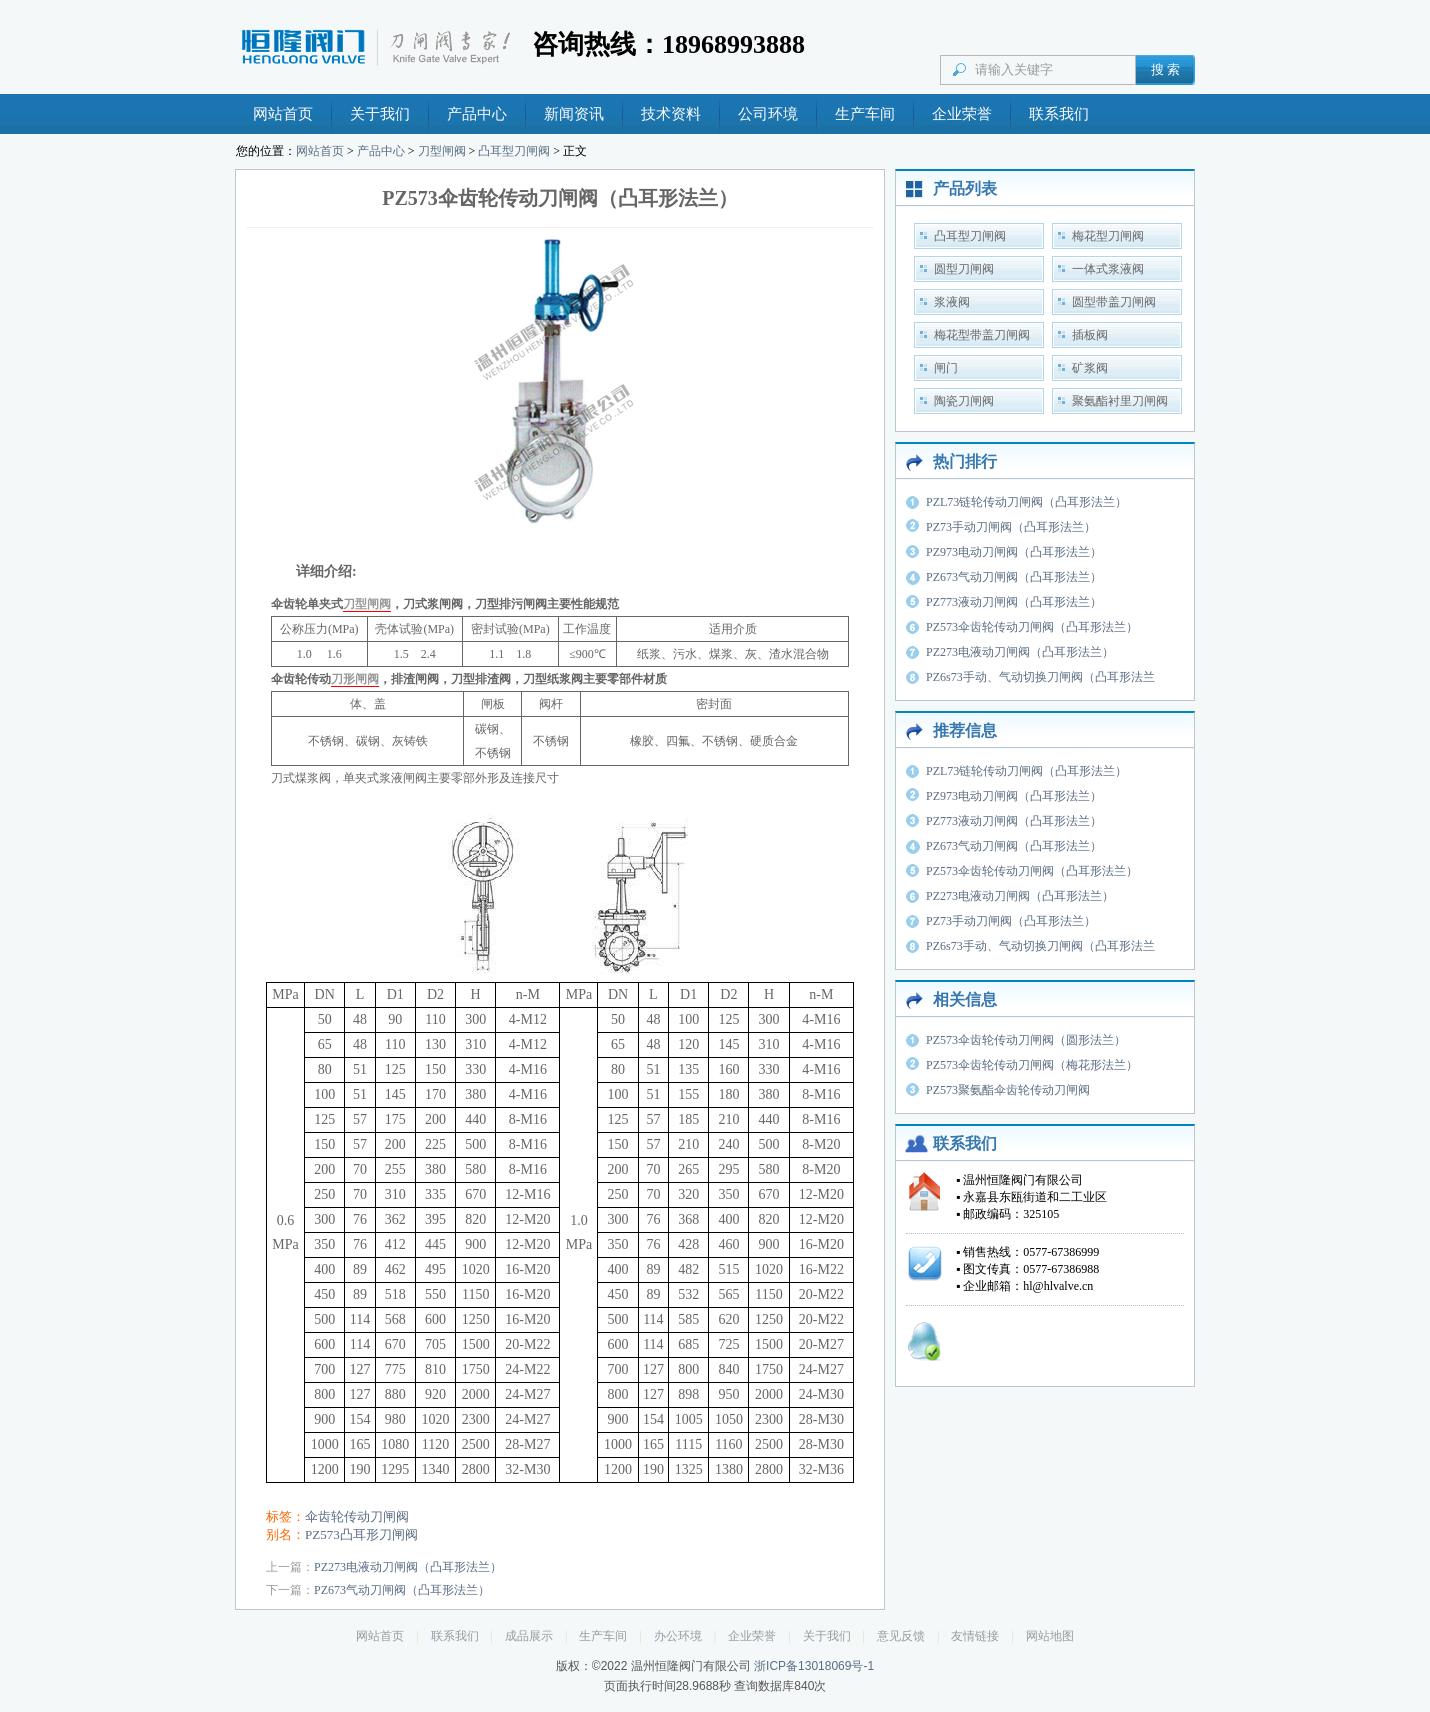 This screenshot has width=1430, height=1712. I want to click on PZ273电液动刀闸阀（凸耳形法兰）, so click(408, 1567).